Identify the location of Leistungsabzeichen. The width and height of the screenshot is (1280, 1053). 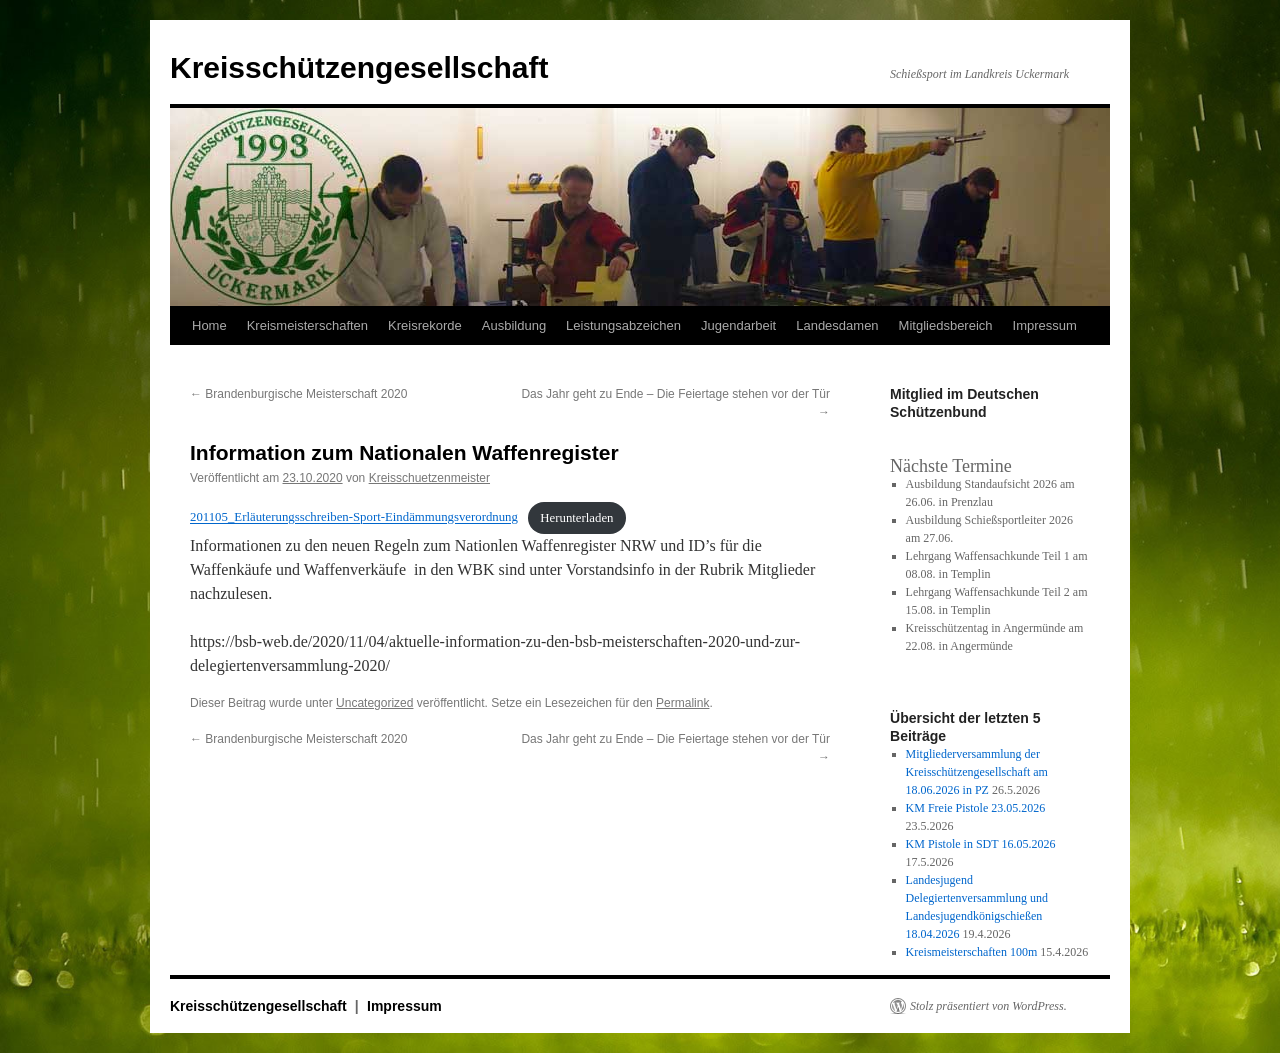
(623, 325).